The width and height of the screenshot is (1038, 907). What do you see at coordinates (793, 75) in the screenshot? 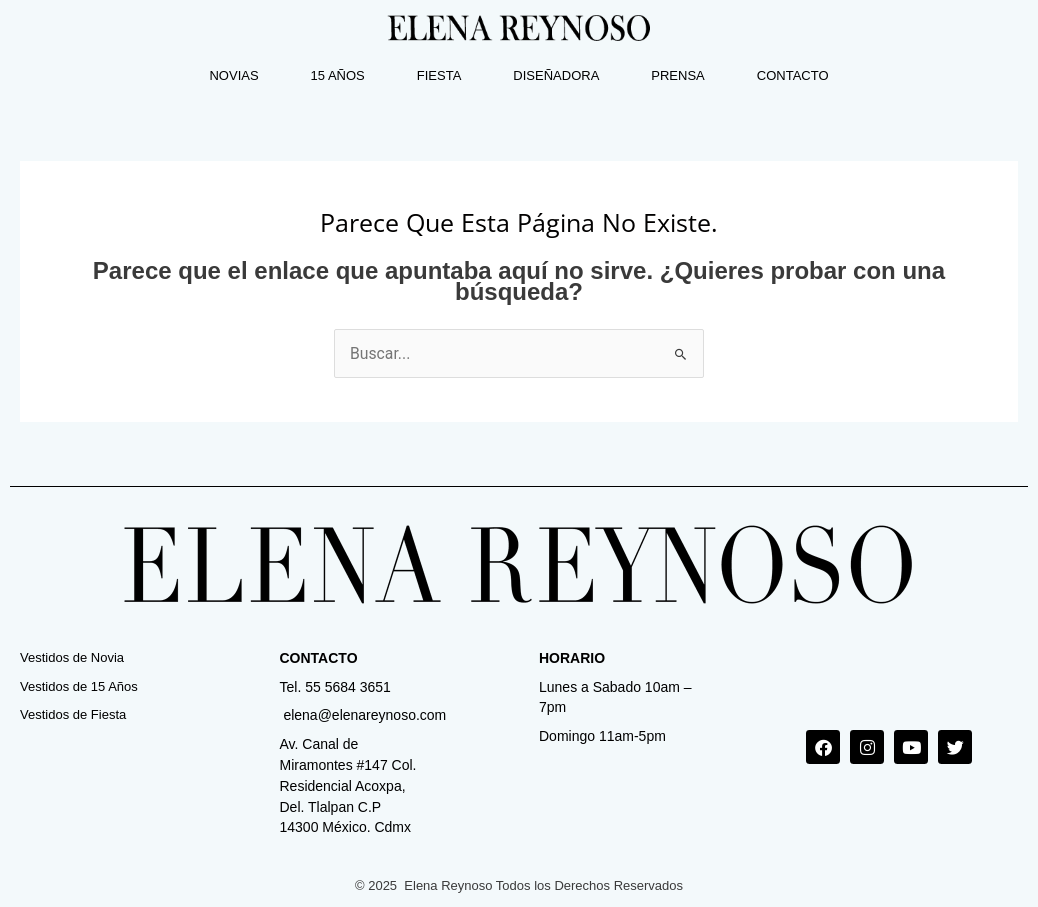
I see `CONTACTO` at bounding box center [793, 75].